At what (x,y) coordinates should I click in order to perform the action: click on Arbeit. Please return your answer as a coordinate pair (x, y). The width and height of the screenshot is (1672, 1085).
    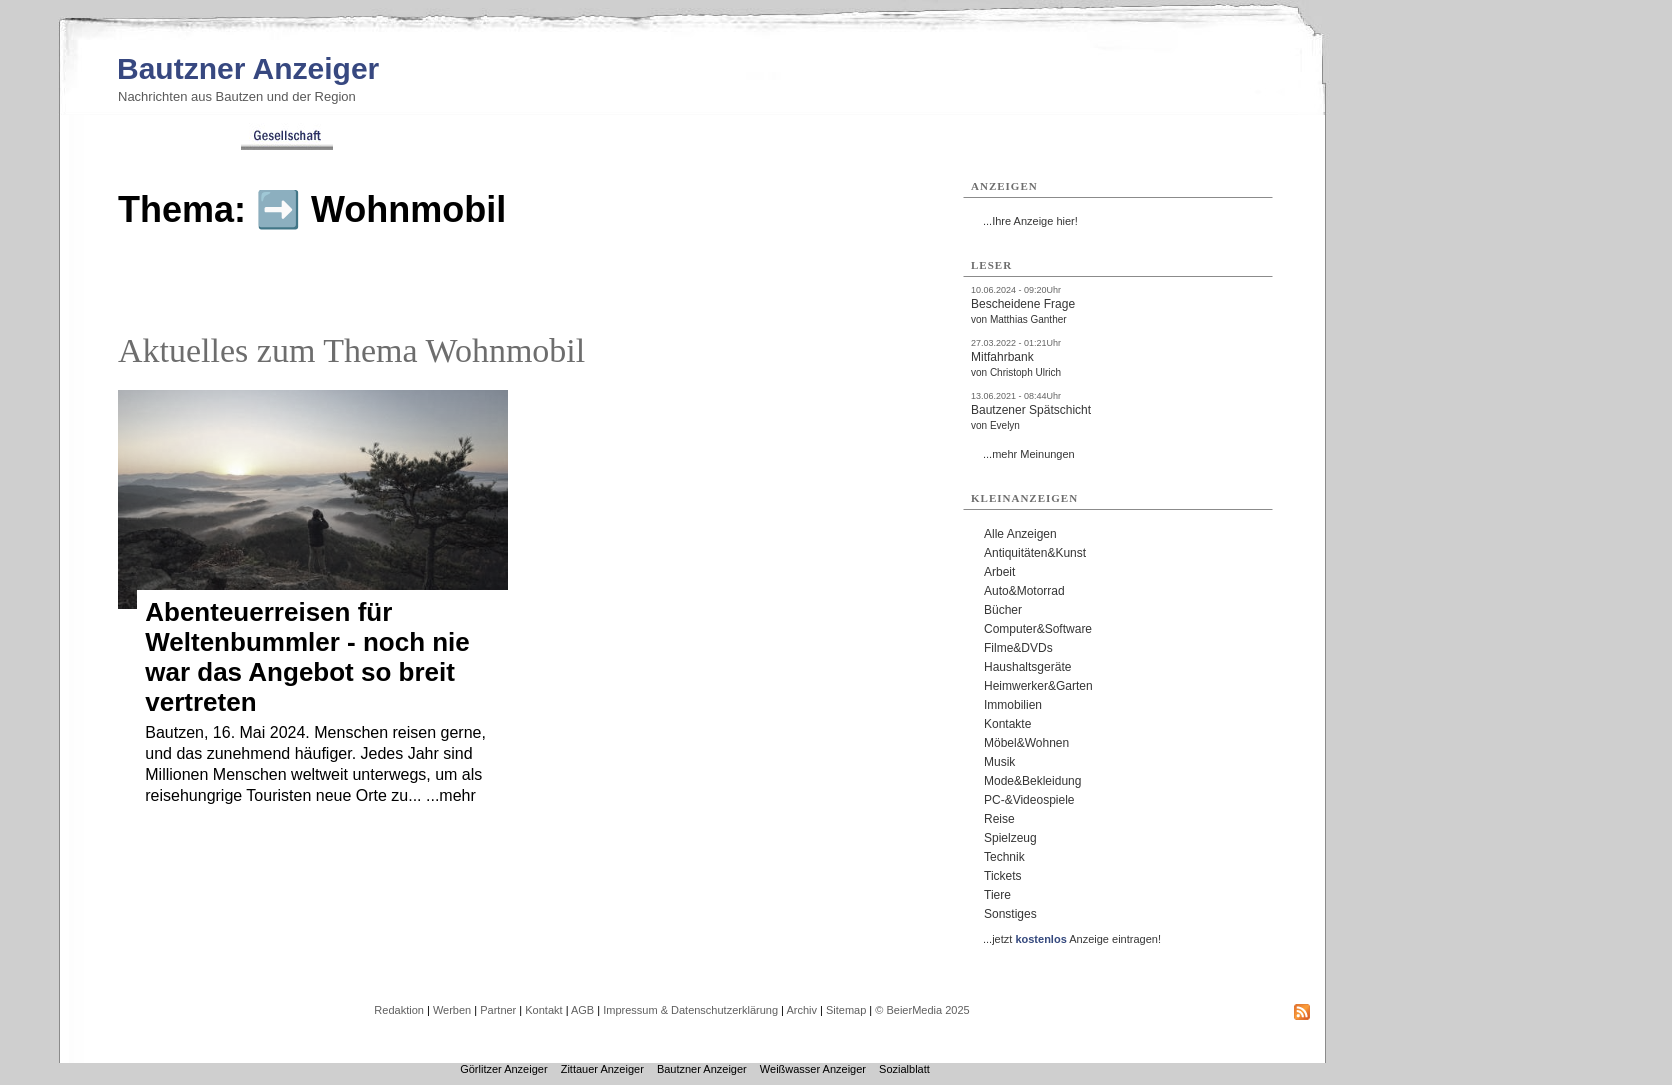
    Looking at the image, I should click on (999, 572).